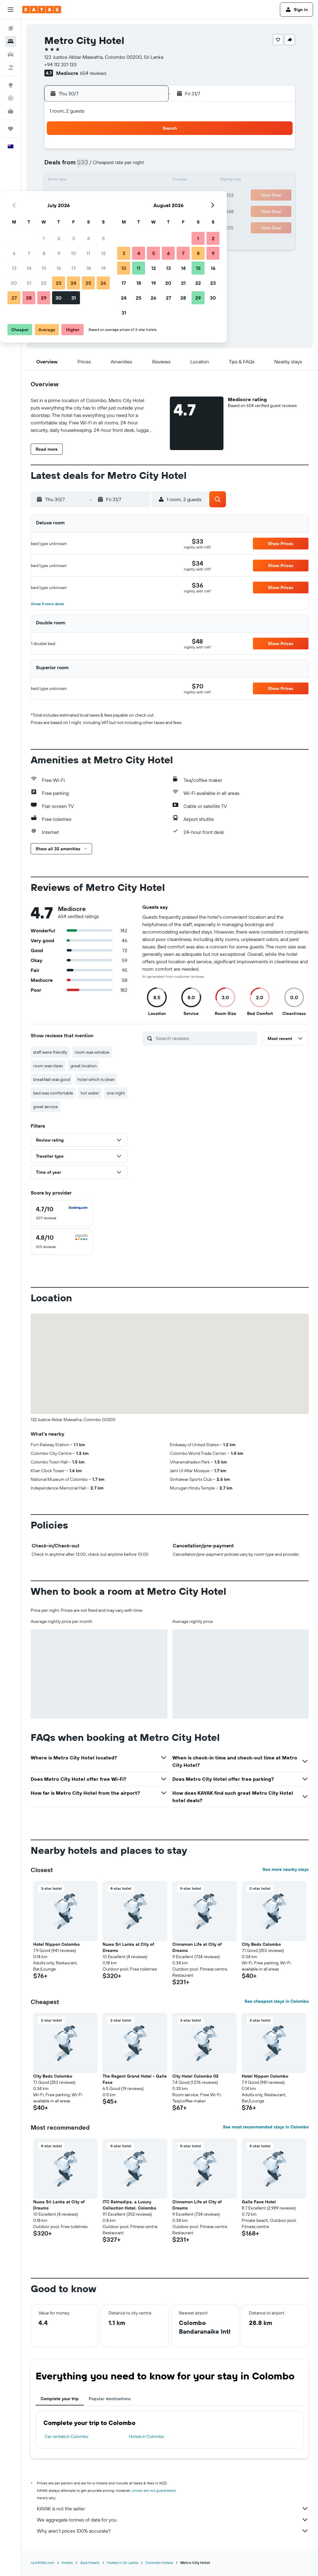 The image size is (318, 2576). What do you see at coordinates (96, 1079) in the screenshot?
I see `hotel which is clean` at bounding box center [96, 1079].